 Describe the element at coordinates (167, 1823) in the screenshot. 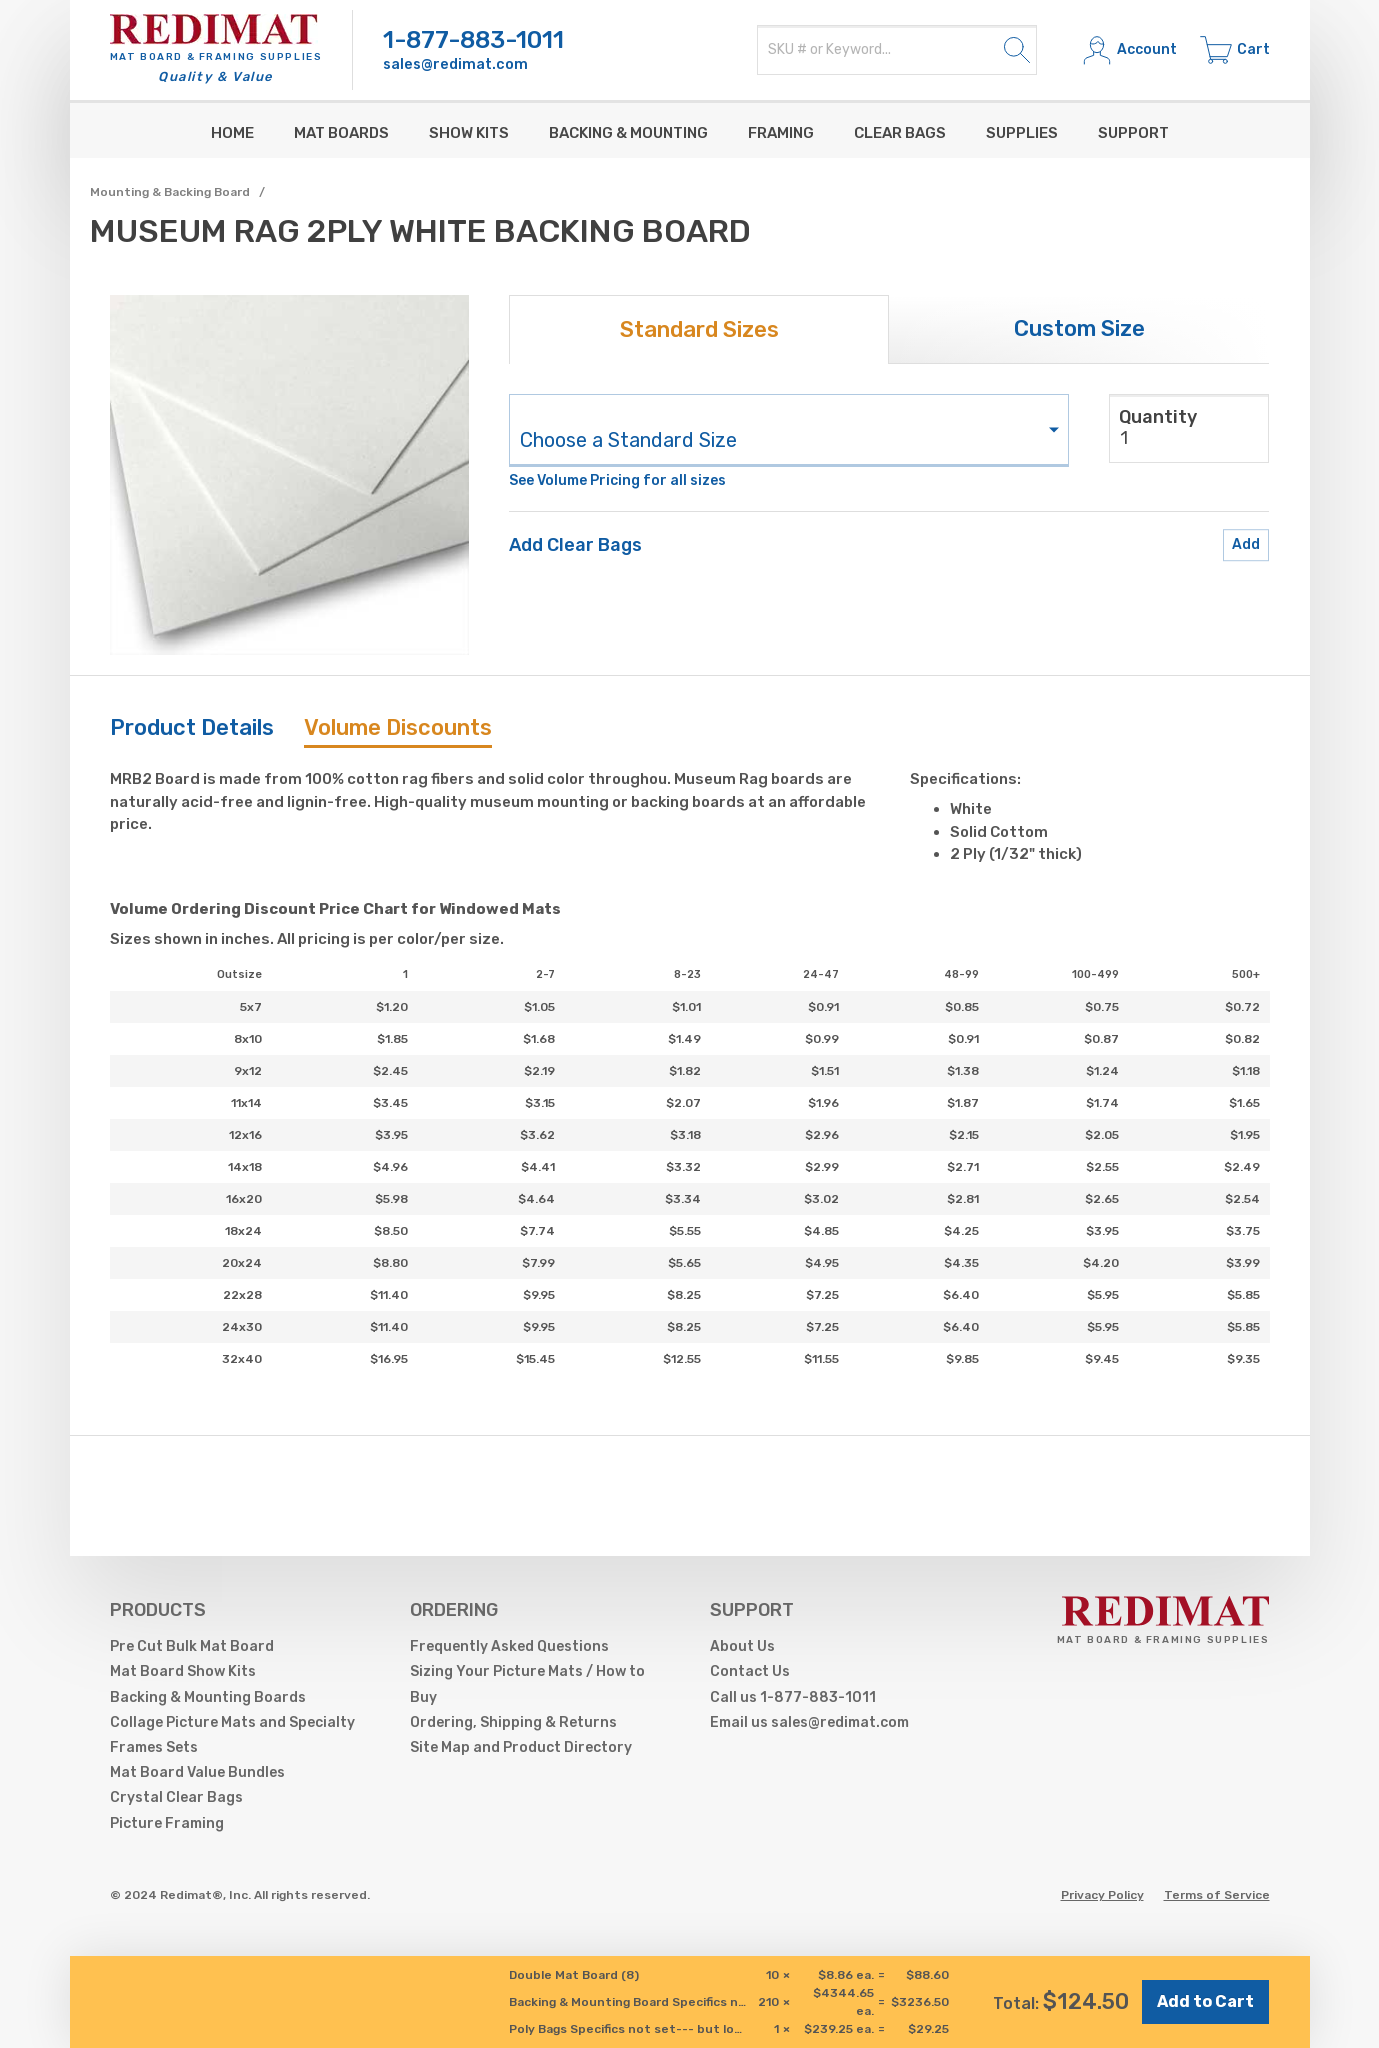

I see `Picture Framing` at that location.